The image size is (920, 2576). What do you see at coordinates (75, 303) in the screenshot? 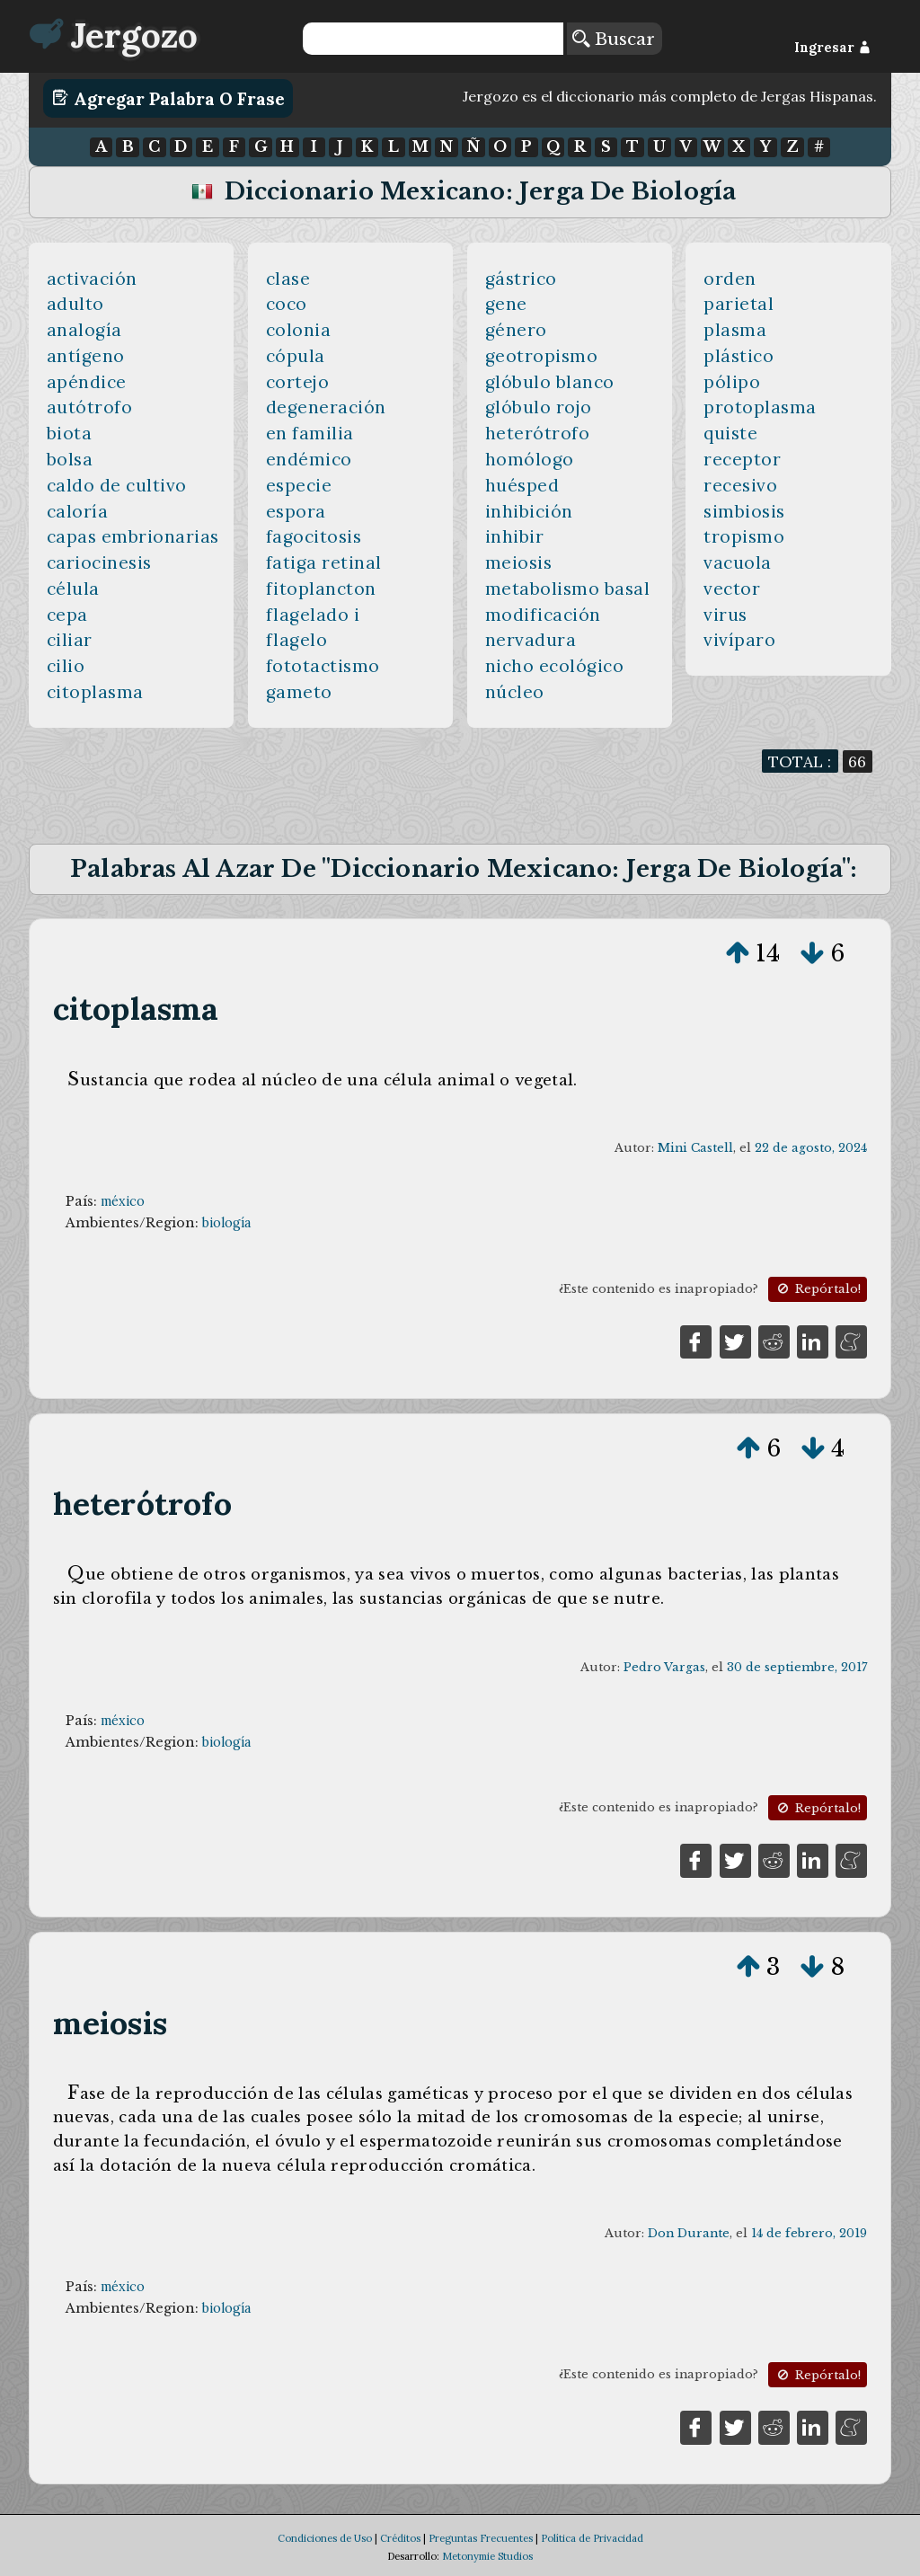
I see `adulto` at bounding box center [75, 303].